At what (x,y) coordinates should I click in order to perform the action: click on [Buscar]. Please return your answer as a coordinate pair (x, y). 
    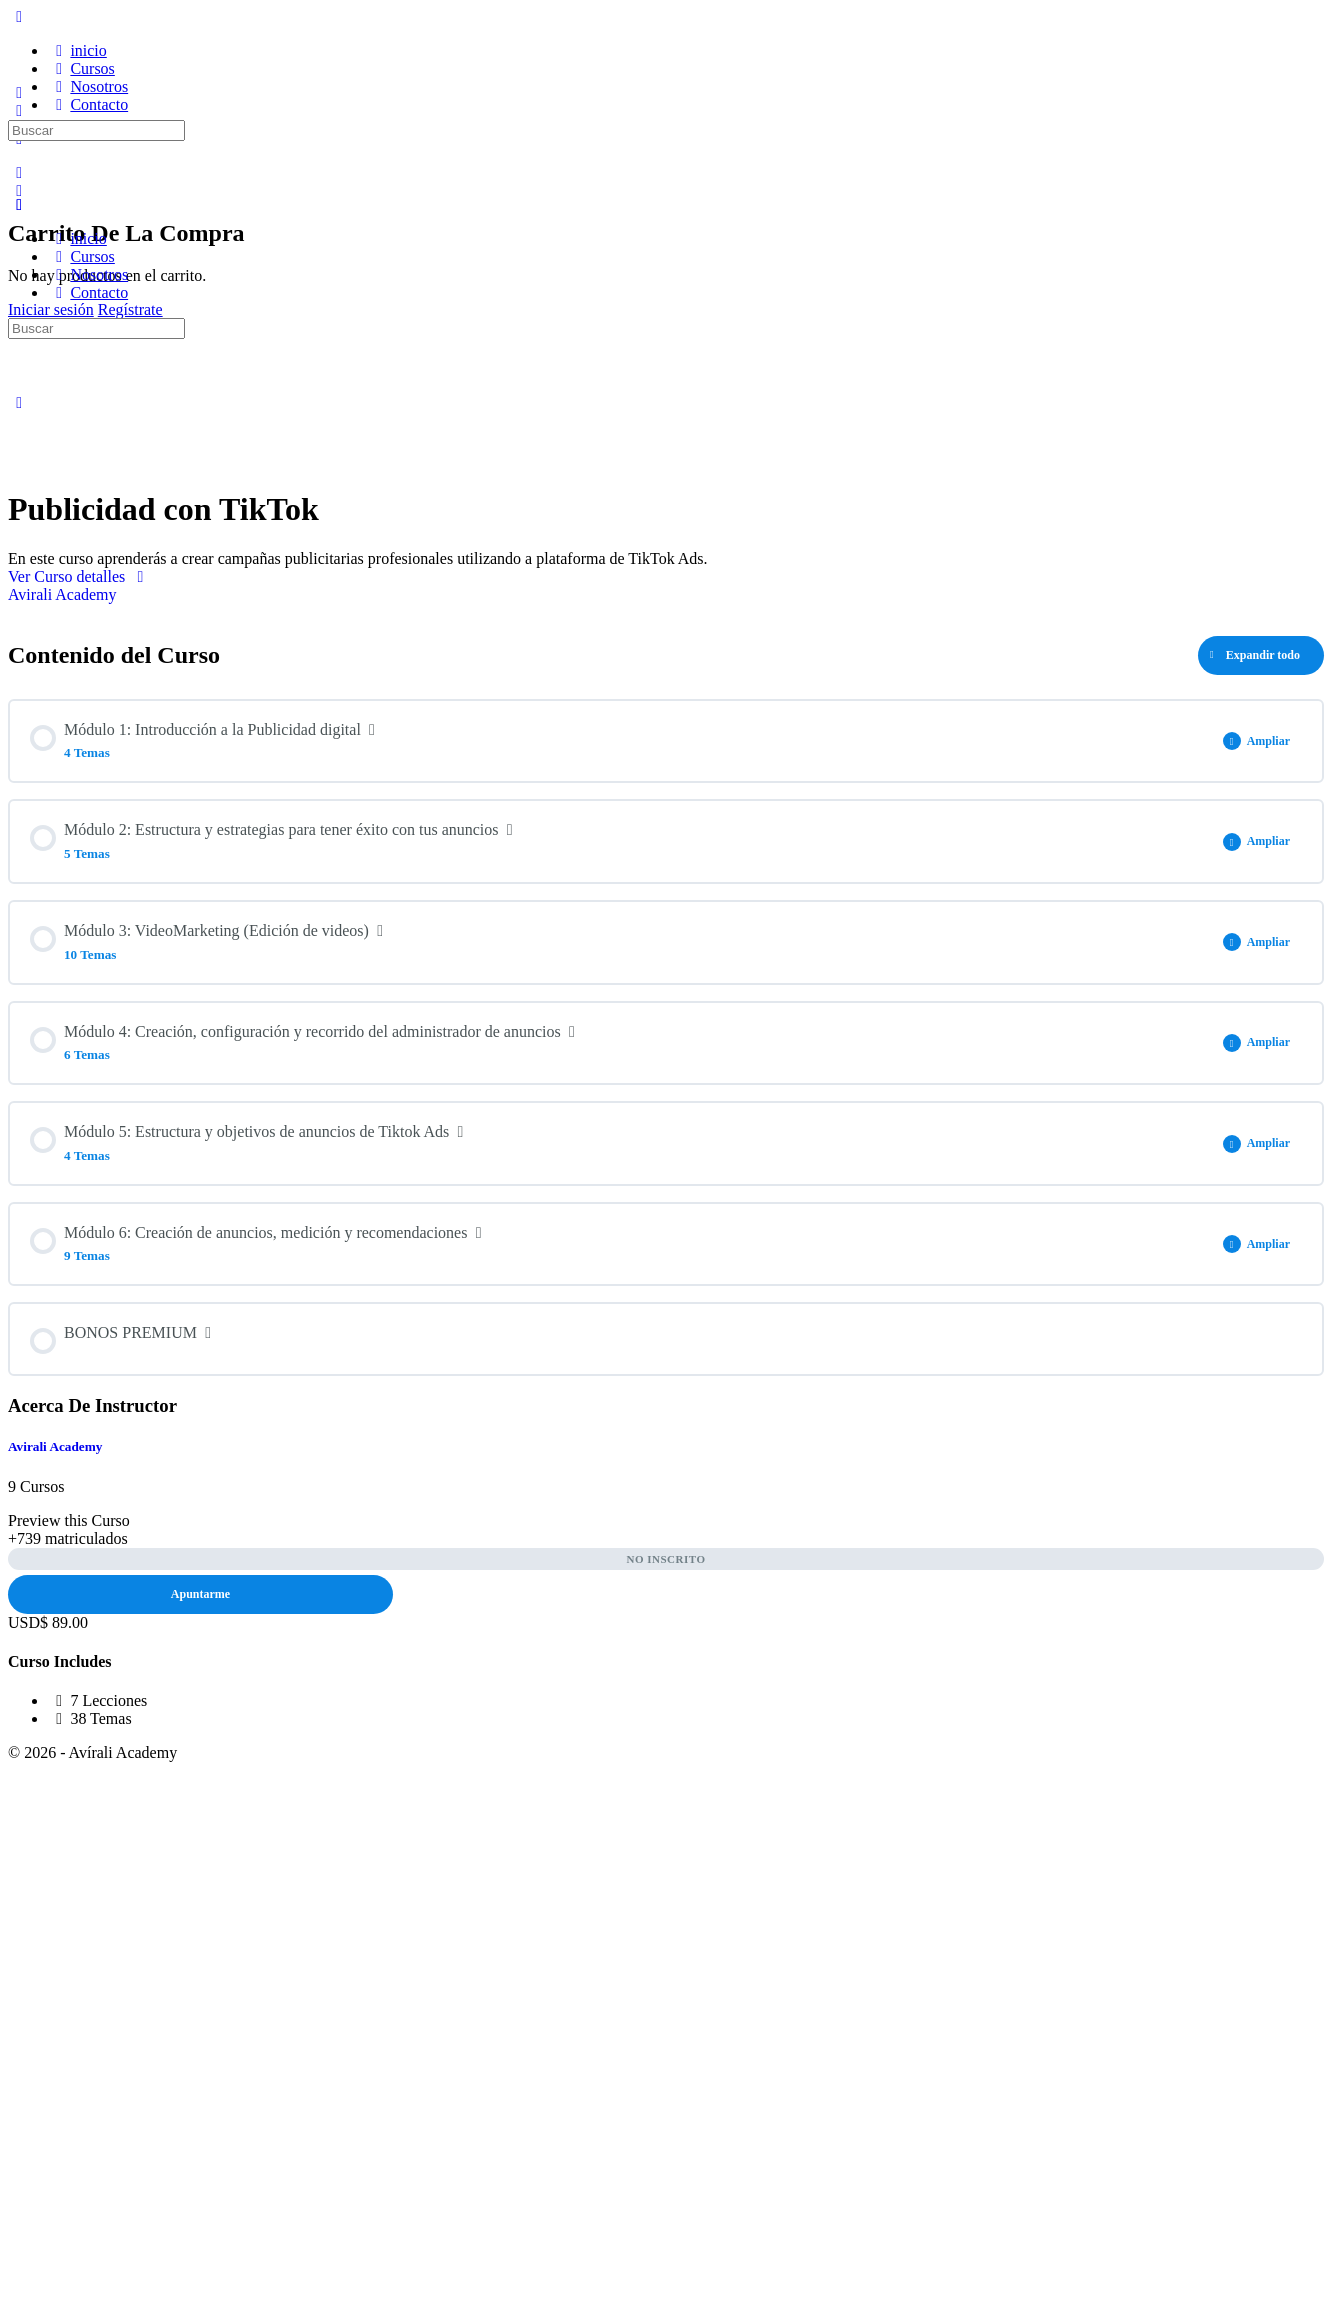
    Looking at the image, I should click on (19, 172).